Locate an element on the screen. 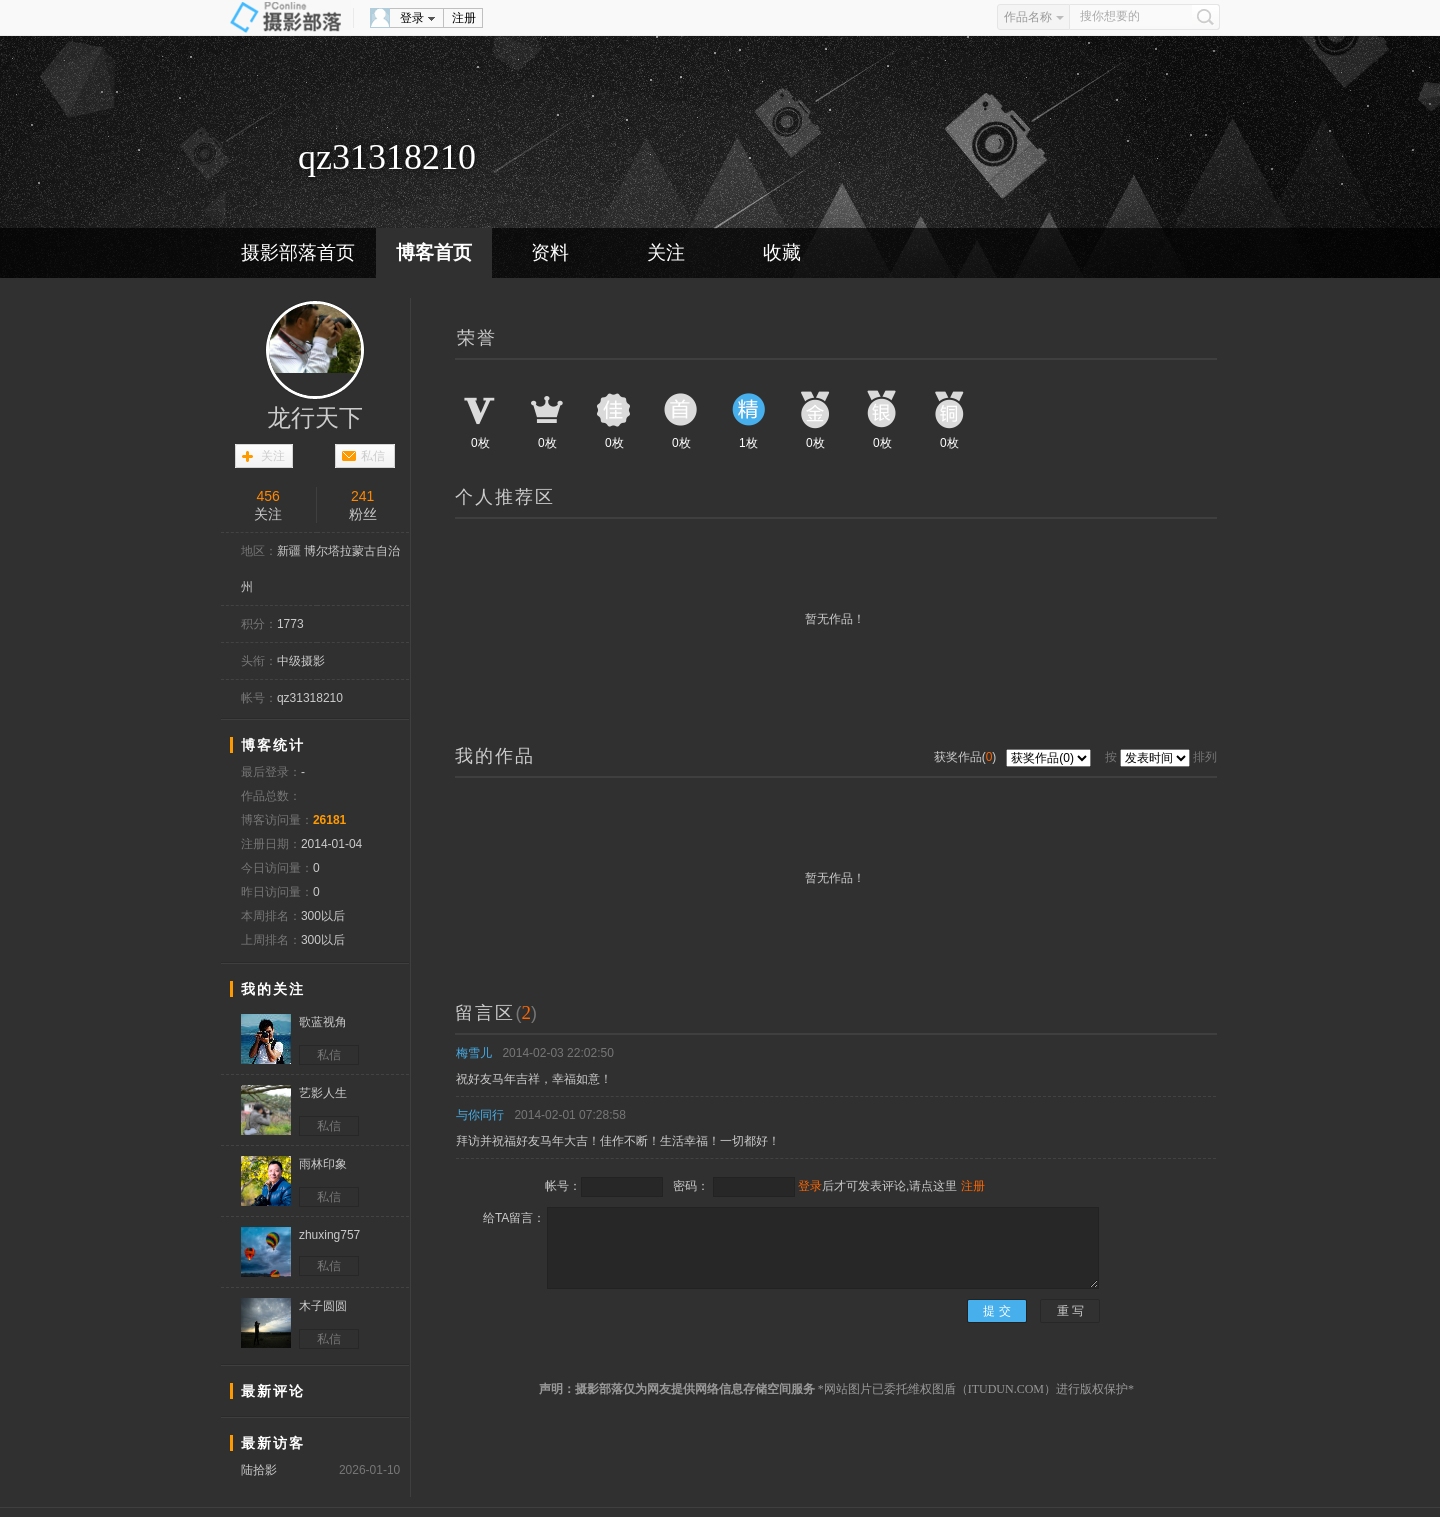 This screenshot has height=1517, width=1440. 摄影部落首页 is located at coordinates (298, 252).